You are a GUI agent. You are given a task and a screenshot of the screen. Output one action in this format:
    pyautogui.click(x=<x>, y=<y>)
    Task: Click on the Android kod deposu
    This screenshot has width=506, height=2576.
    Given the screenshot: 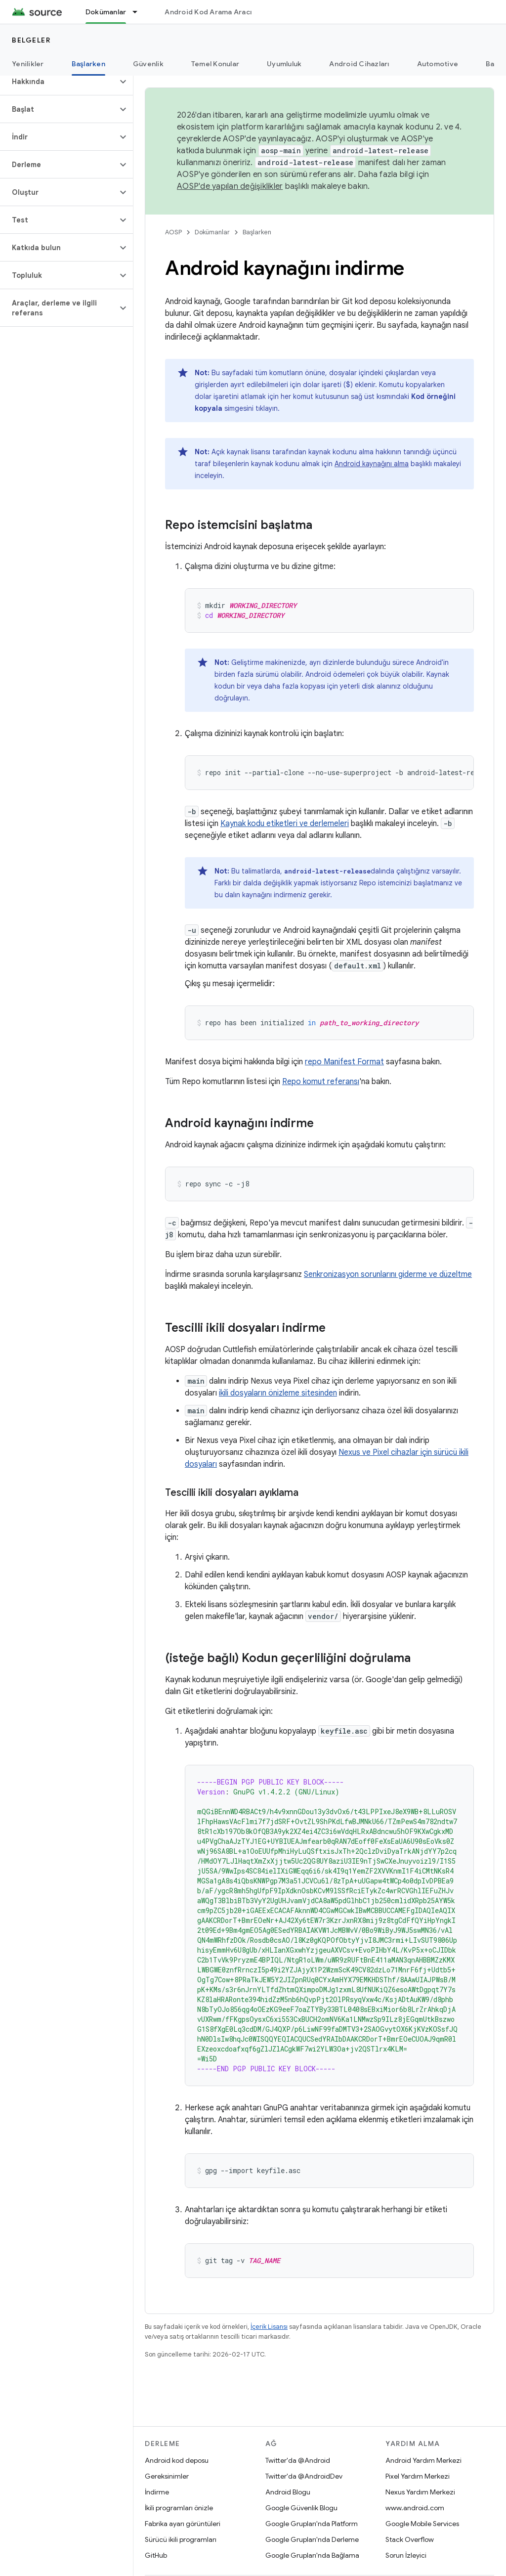 What is the action you would take?
    pyautogui.click(x=177, y=2460)
    